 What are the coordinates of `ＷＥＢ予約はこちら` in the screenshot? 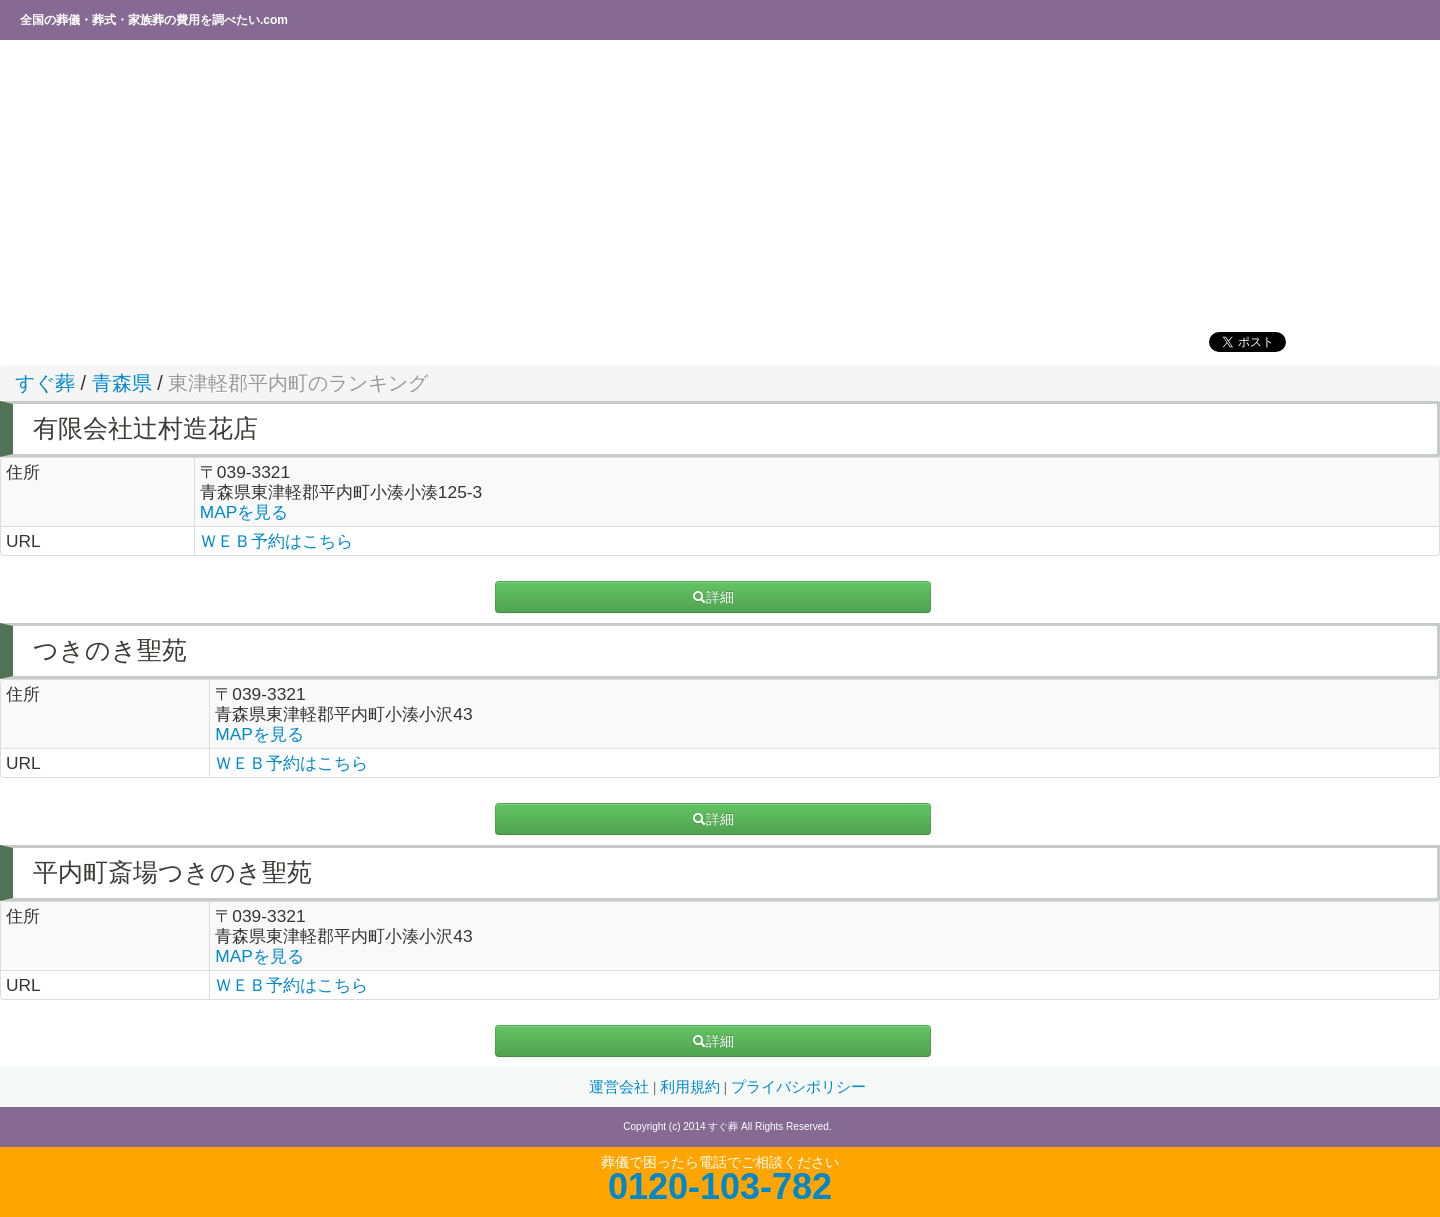 It's located at (276, 541).